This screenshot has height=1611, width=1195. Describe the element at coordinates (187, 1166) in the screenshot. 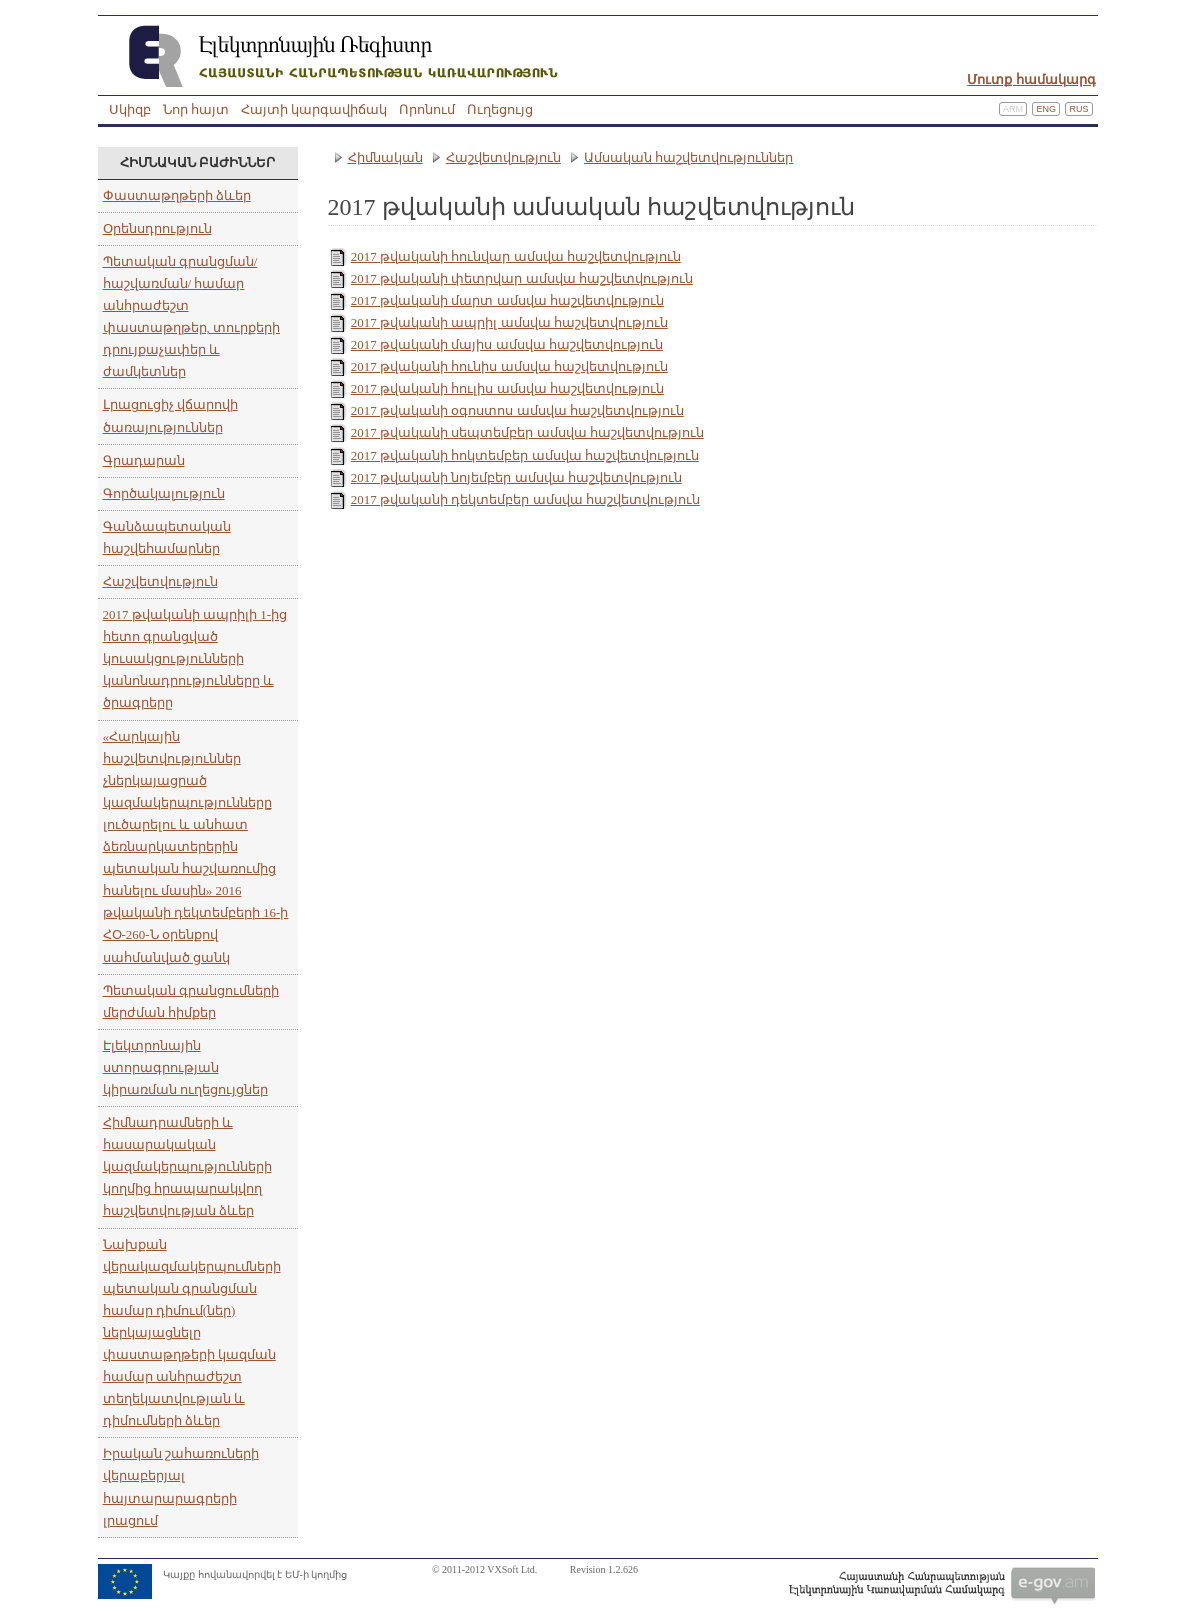

I see `Հիմնադրամների և հասարակական կազմակերպությունների կողմից հրապարակվող հաշվետվության ձևեր` at that location.